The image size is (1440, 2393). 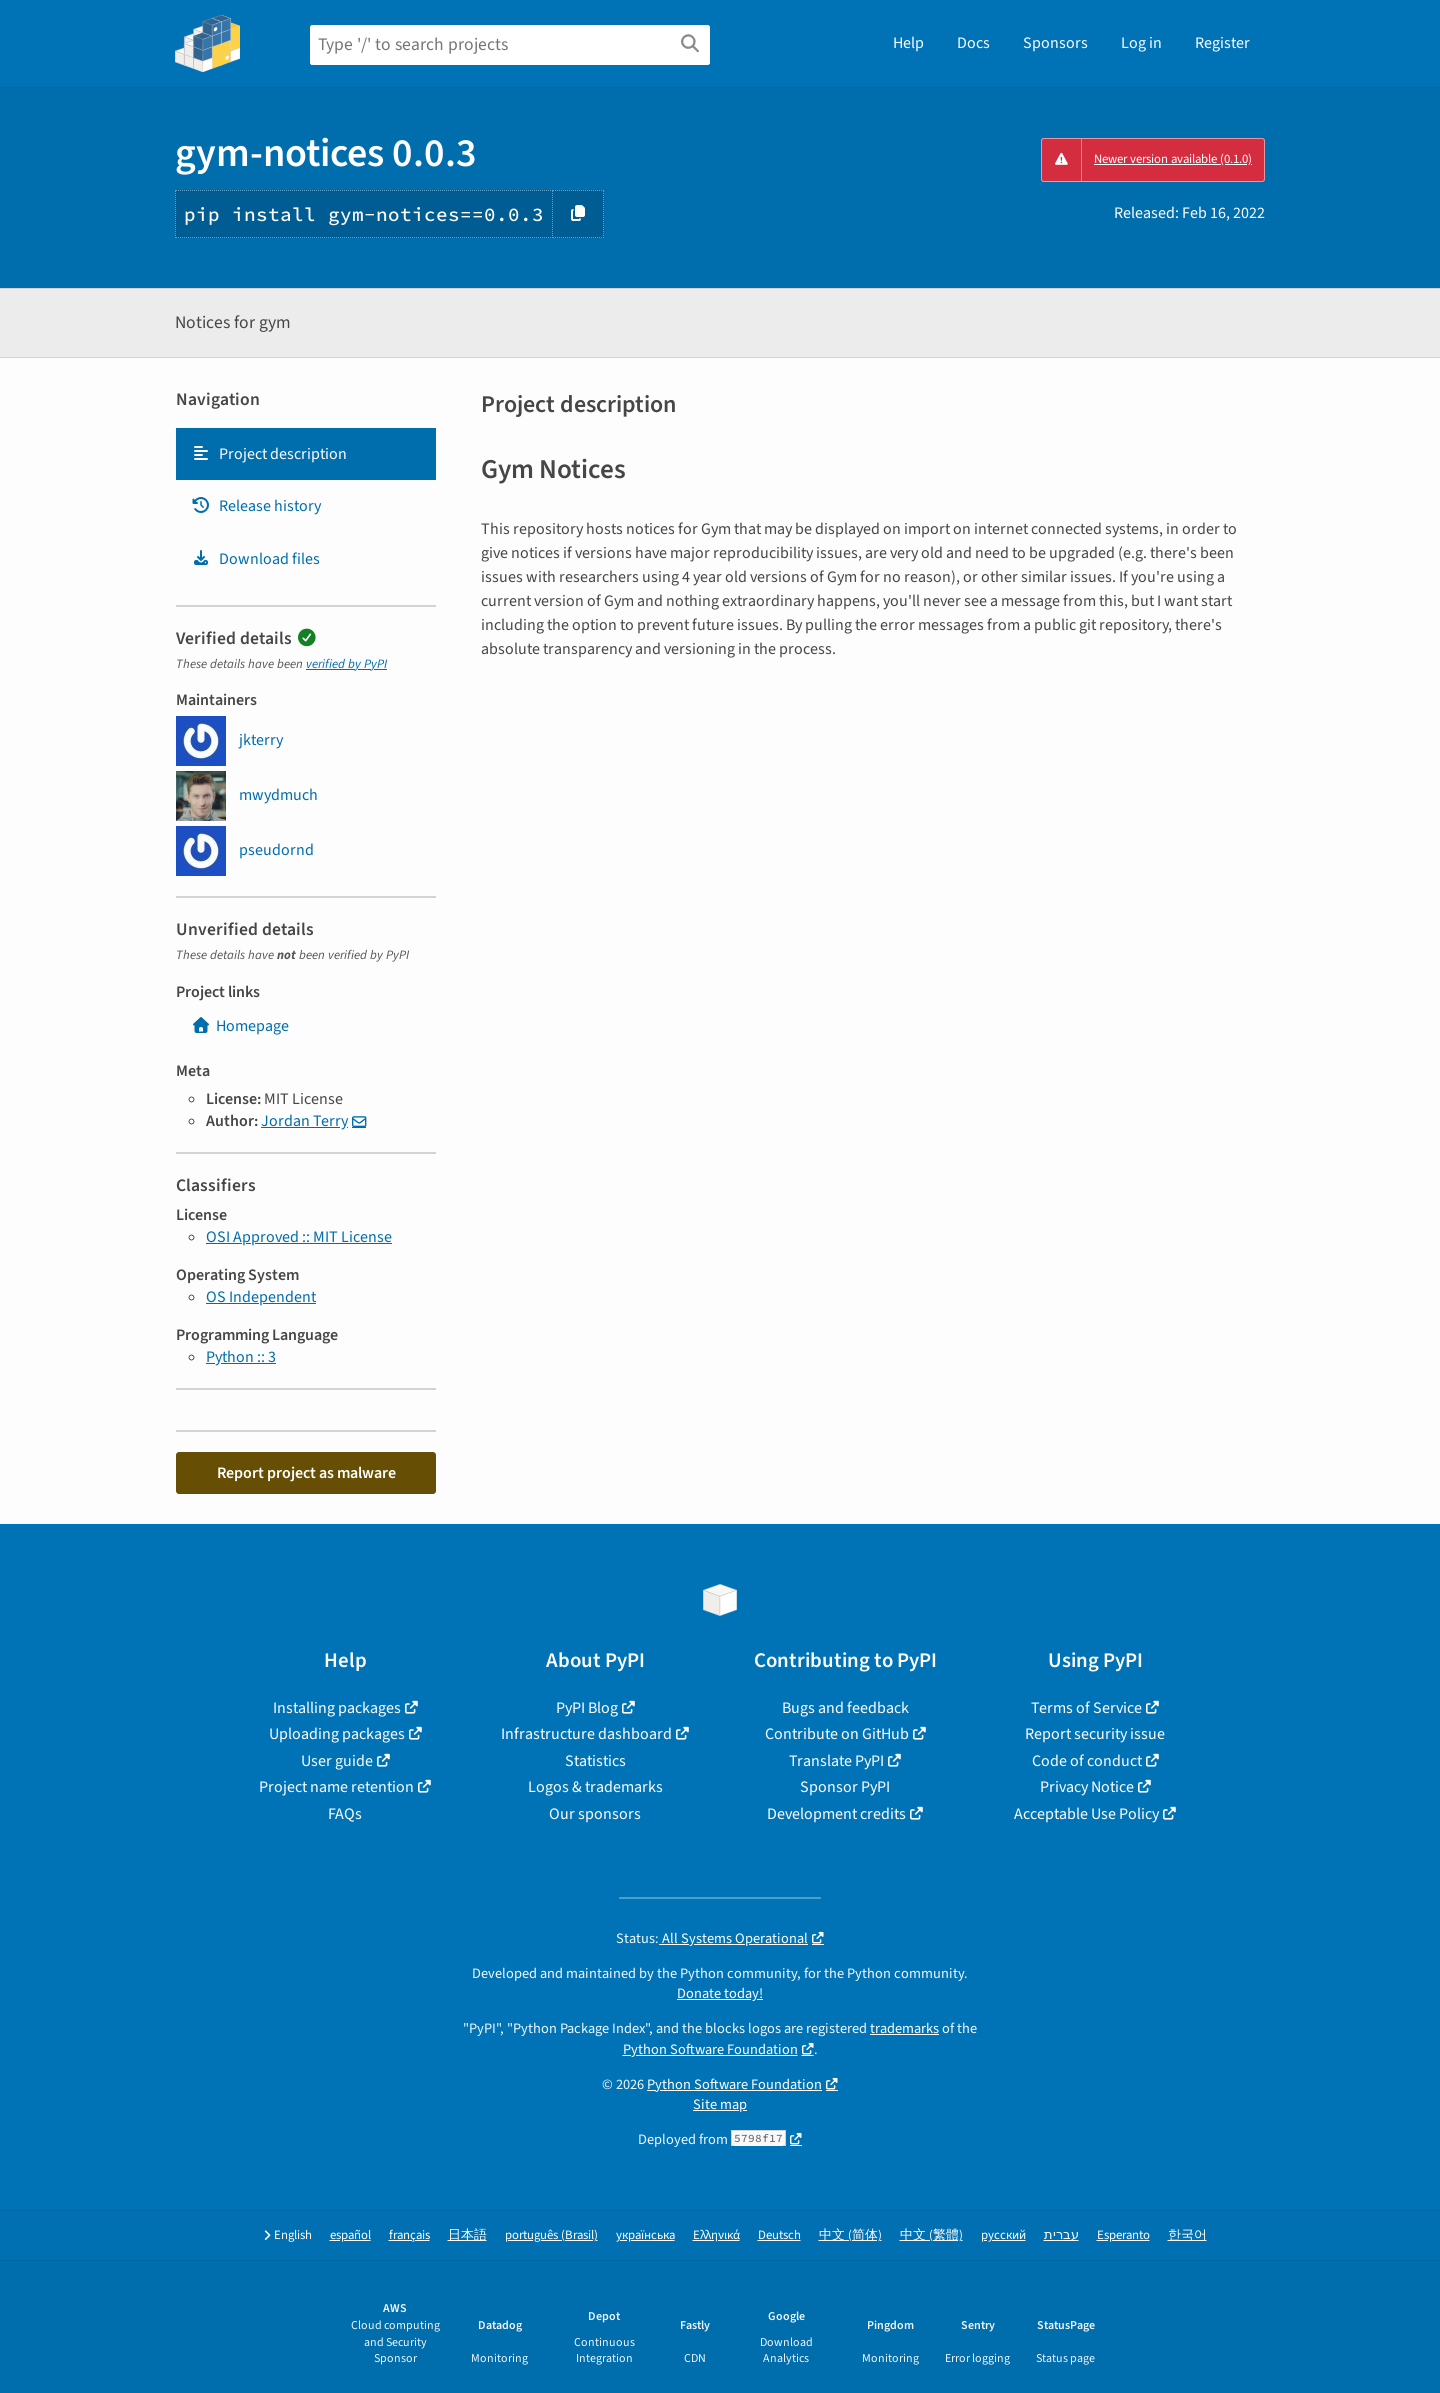 What do you see at coordinates (336, 1787) in the screenshot?
I see `Project name retention` at bounding box center [336, 1787].